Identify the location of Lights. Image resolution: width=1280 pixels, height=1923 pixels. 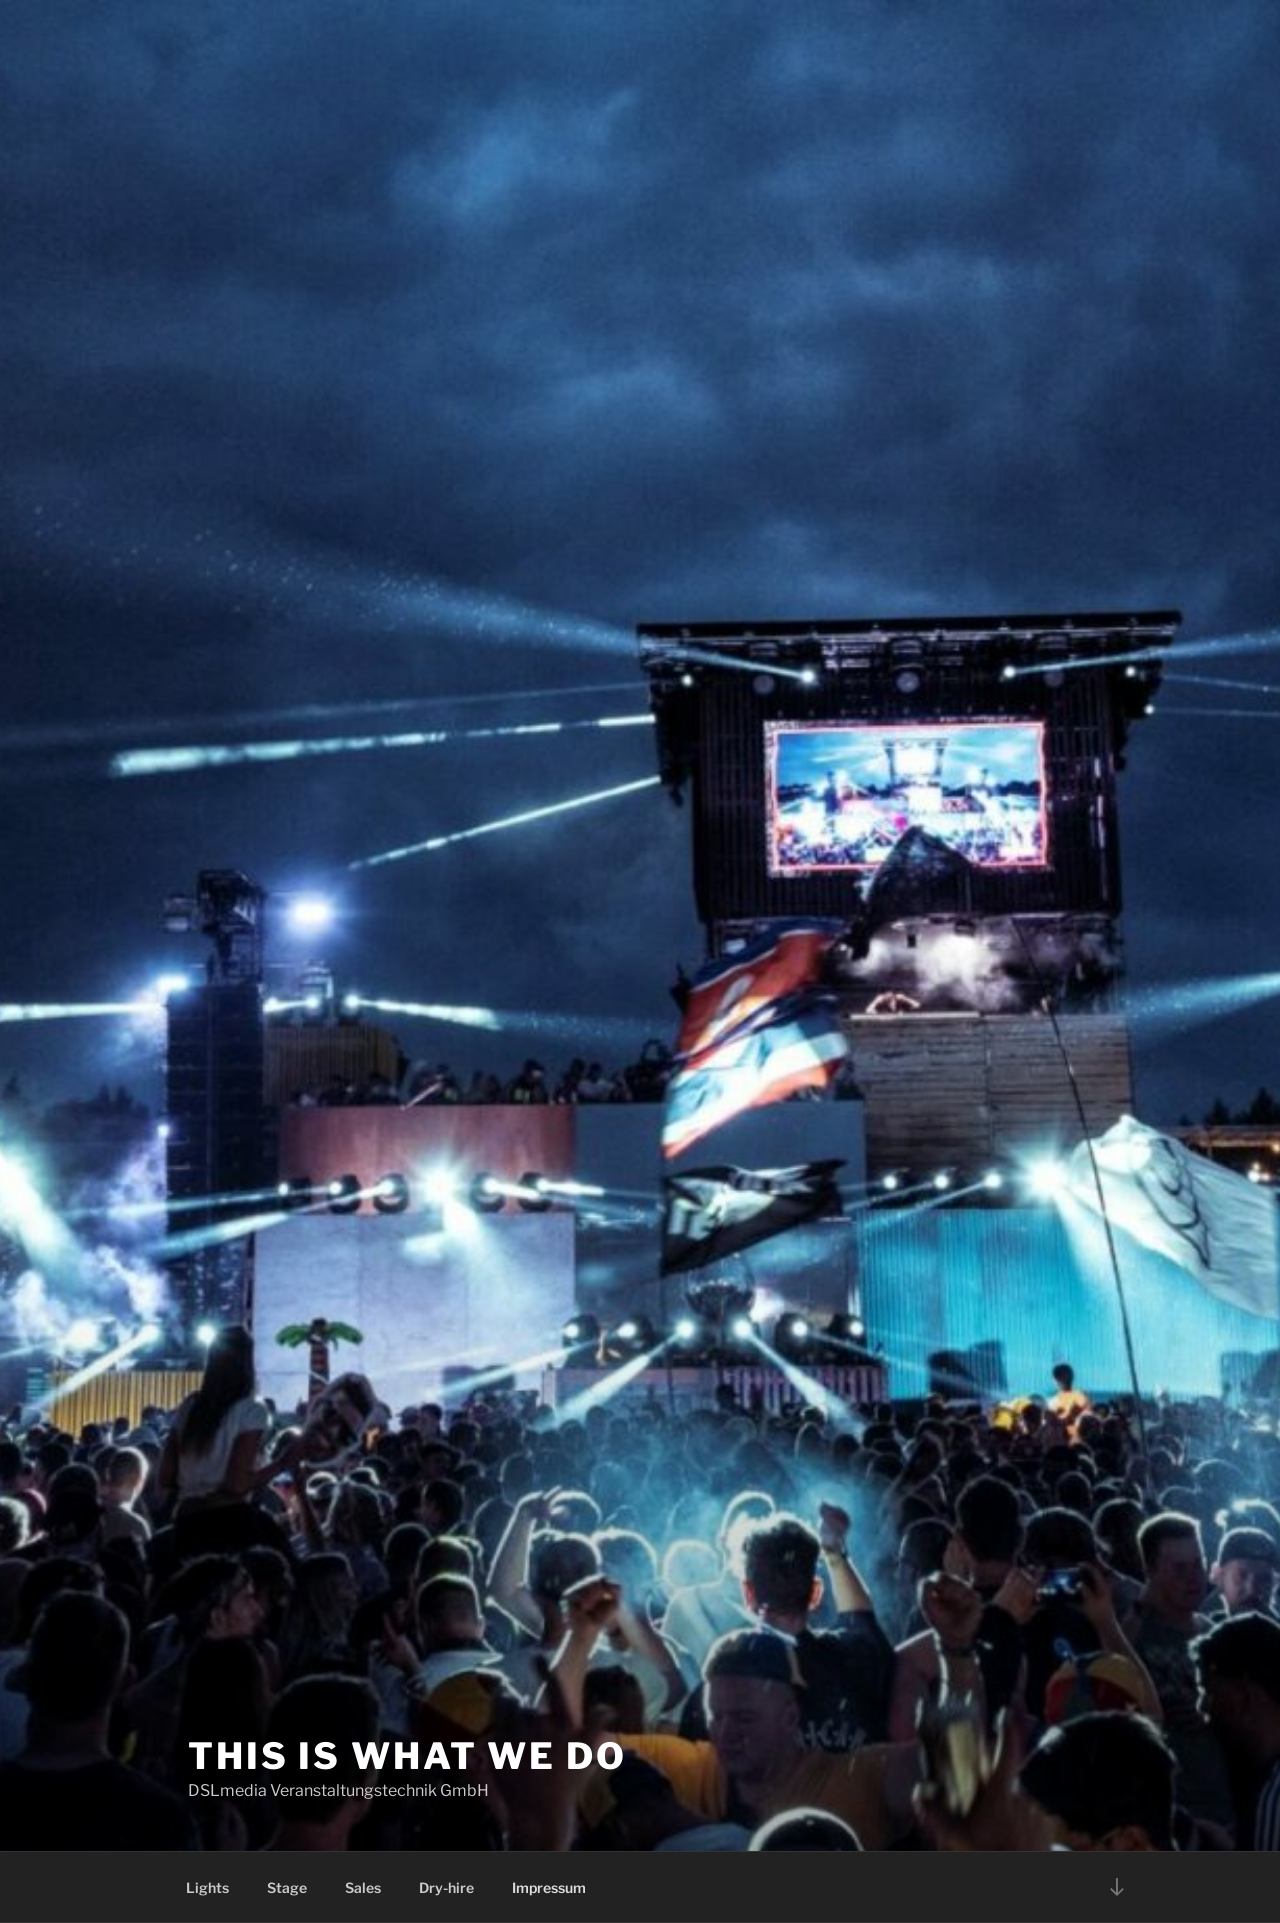
(207, 1887).